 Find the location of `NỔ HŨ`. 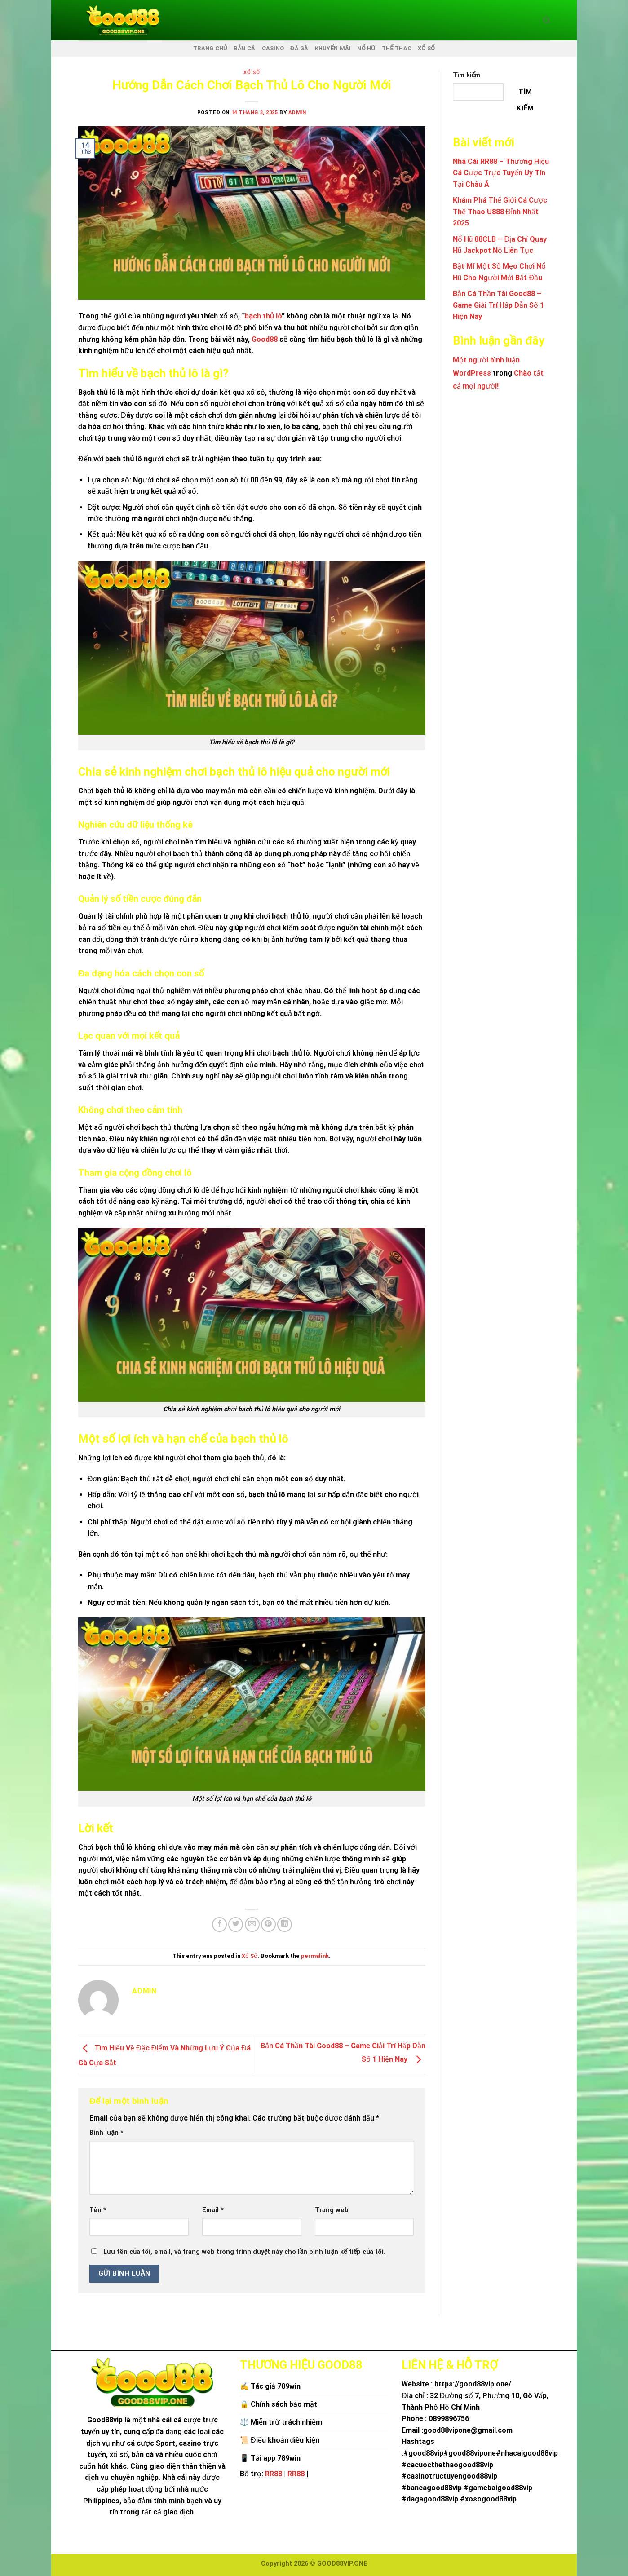

NỔ HŨ is located at coordinates (366, 48).